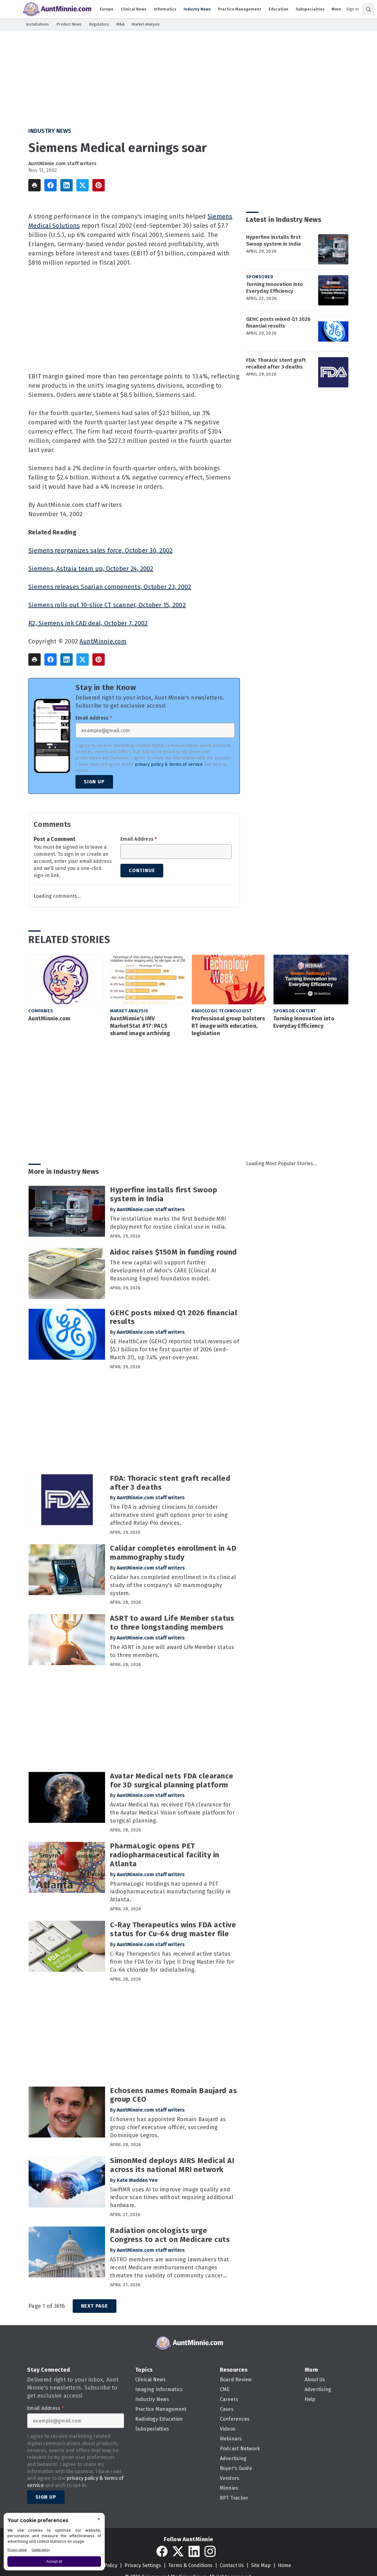 The image size is (377, 2576). Describe the element at coordinates (40, 1011) in the screenshot. I see `Companies` at that location.